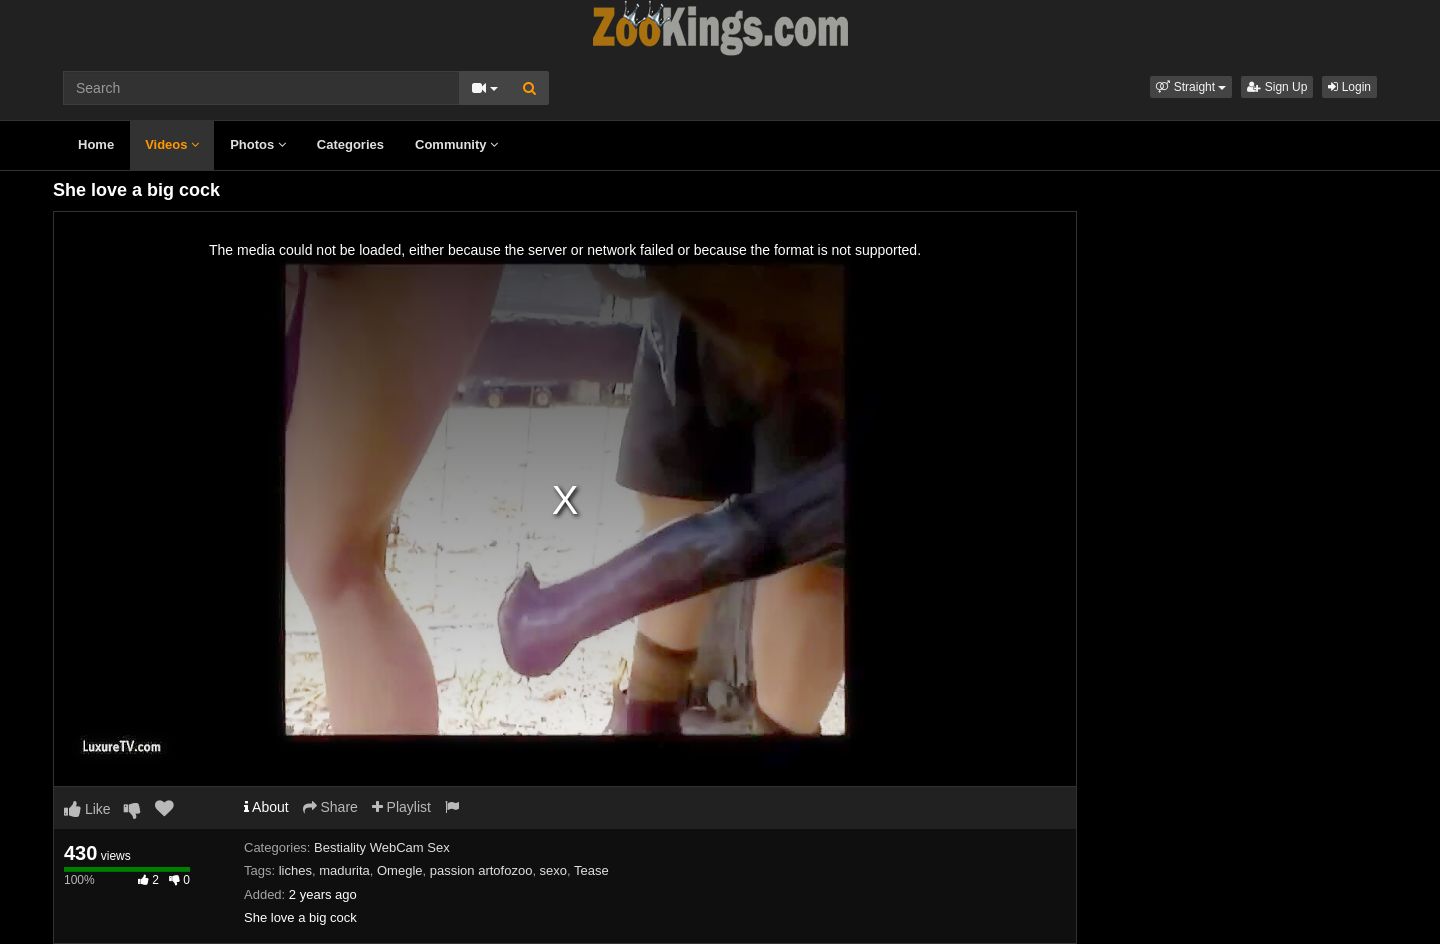 The width and height of the screenshot is (1440, 944). Describe the element at coordinates (96, 144) in the screenshot. I see `Home` at that location.